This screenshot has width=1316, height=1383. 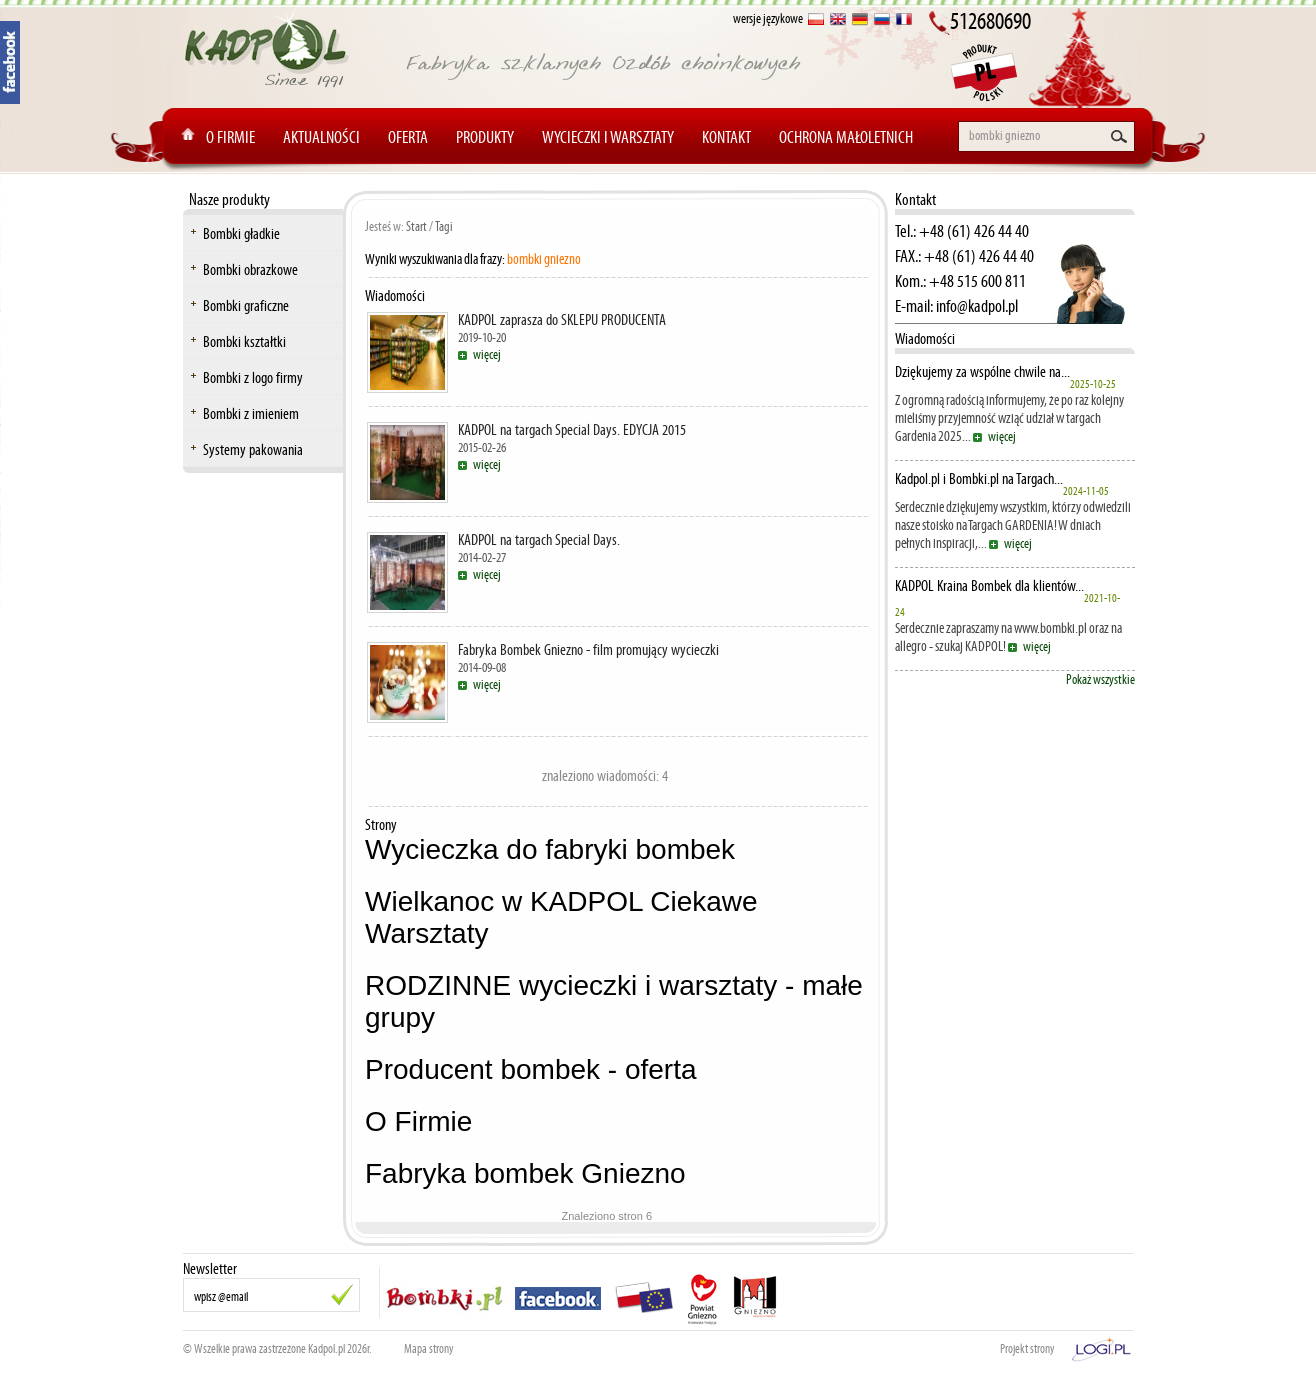 I want to click on Aktualności, so click(x=321, y=137).